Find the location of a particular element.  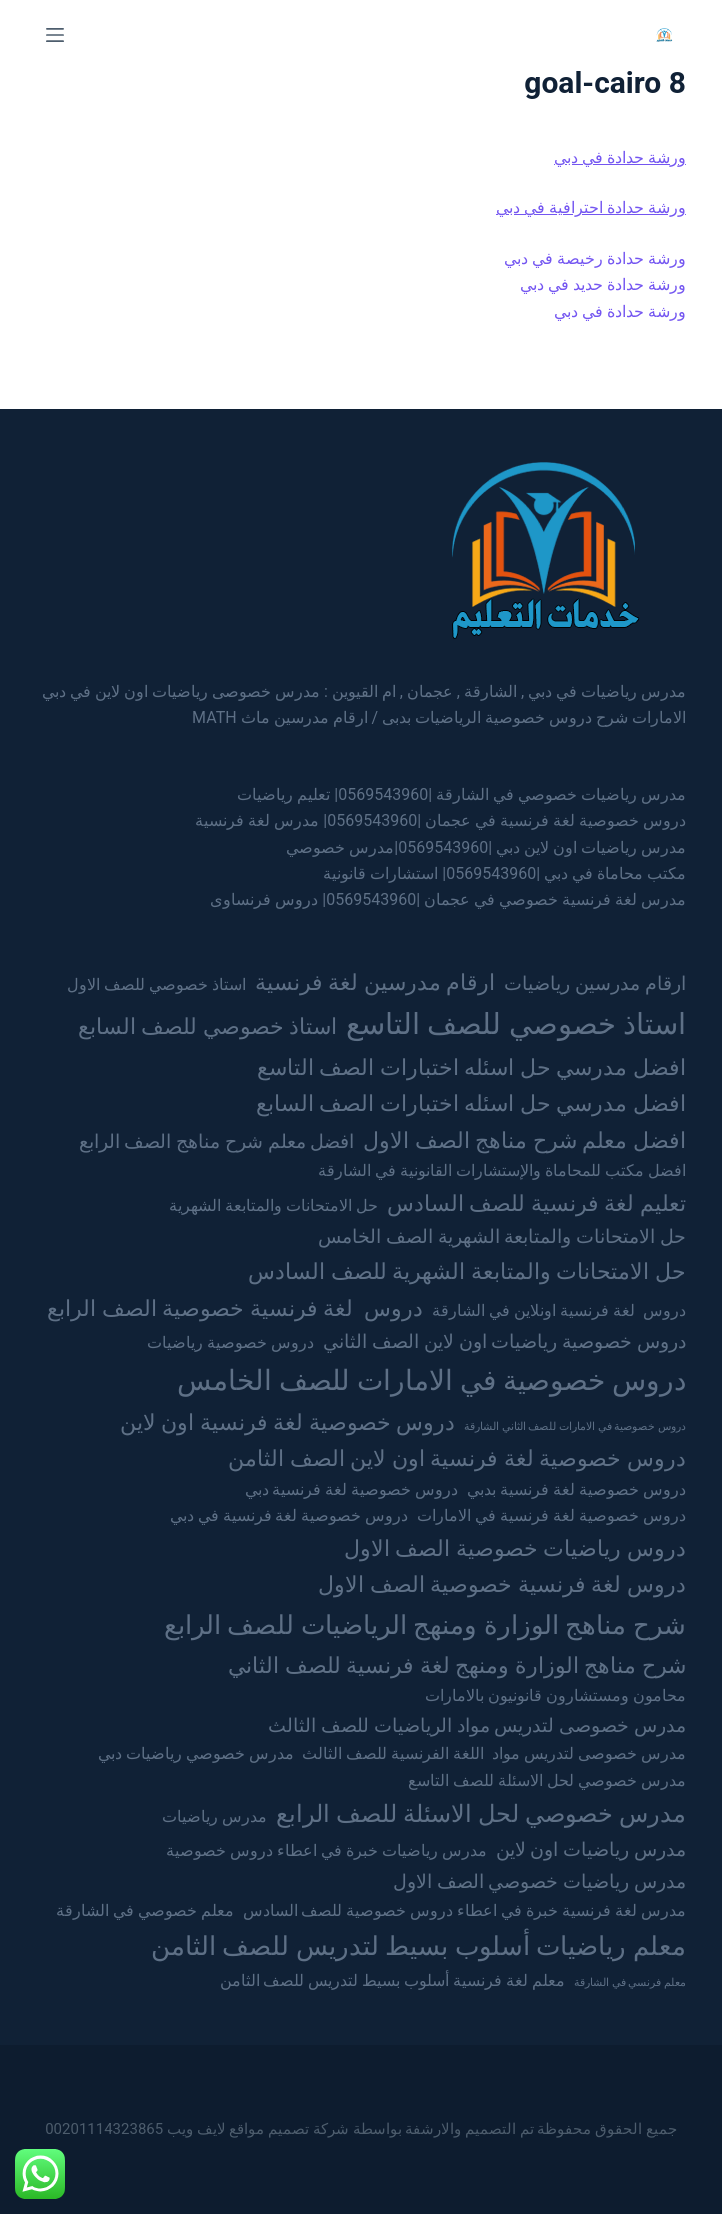

مدرس رياضيات اون لاين [مدرس رياضيات اون لاين (3 عناصر)] is located at coordinates (591, 1849).